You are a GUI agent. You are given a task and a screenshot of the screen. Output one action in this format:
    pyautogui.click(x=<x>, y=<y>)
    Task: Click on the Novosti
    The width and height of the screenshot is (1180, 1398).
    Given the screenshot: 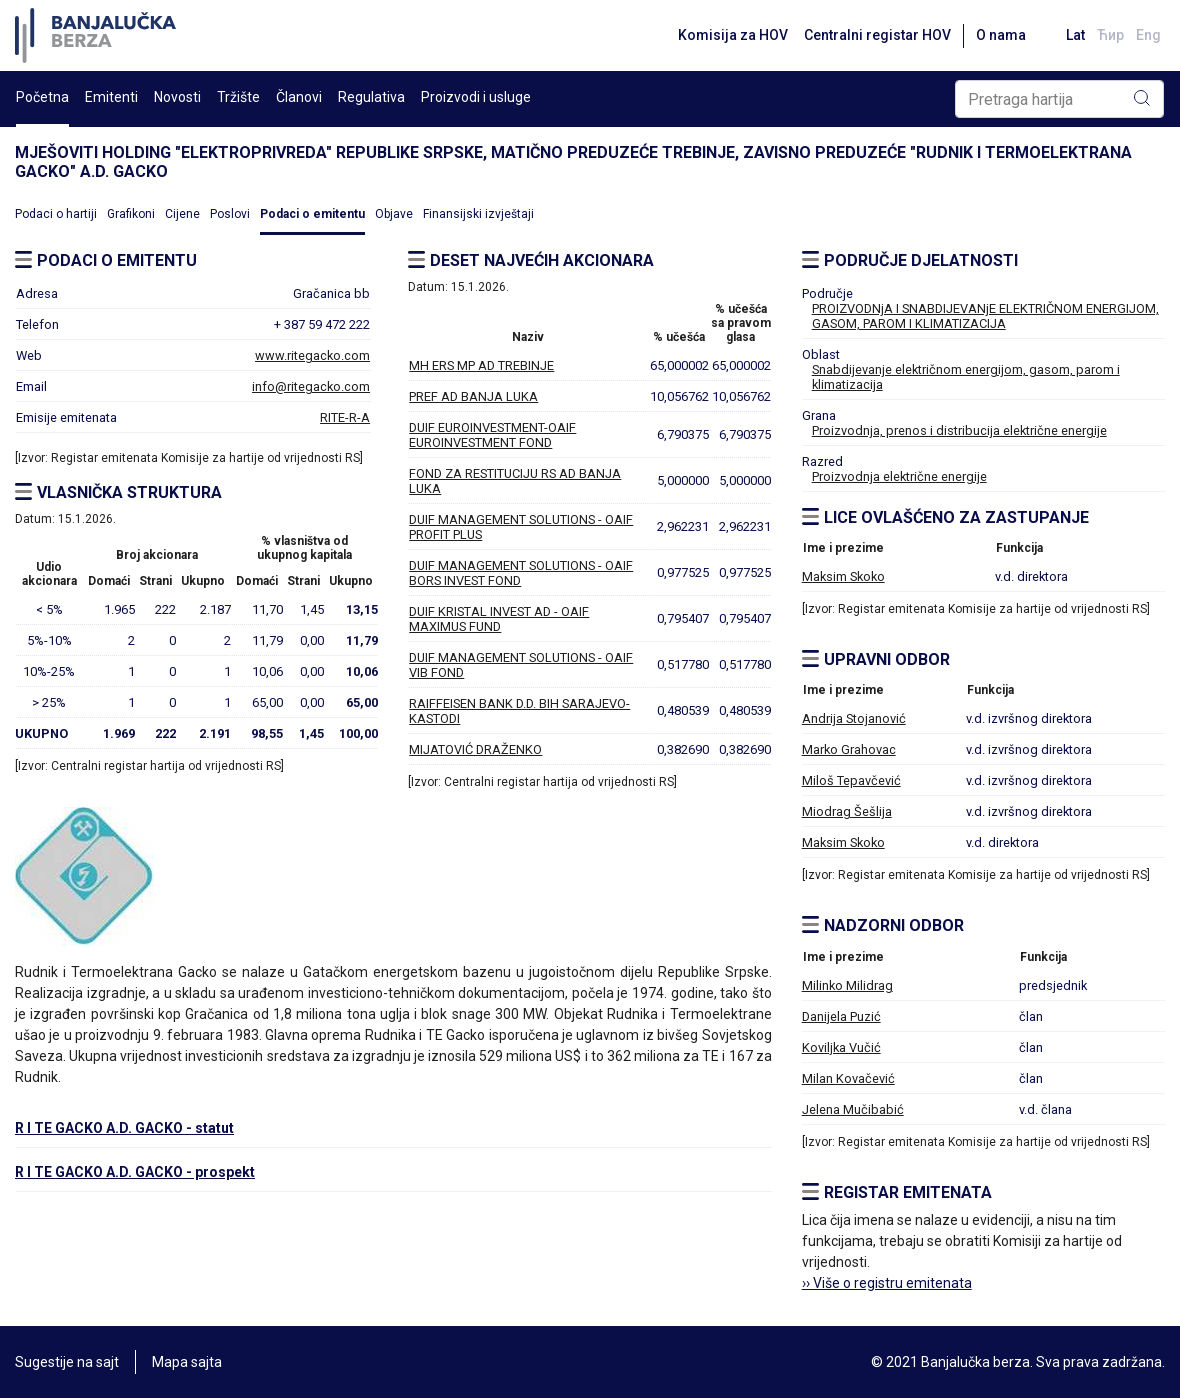 What is the action you would take?
    pyautogui.click(x=177, y=97)
    